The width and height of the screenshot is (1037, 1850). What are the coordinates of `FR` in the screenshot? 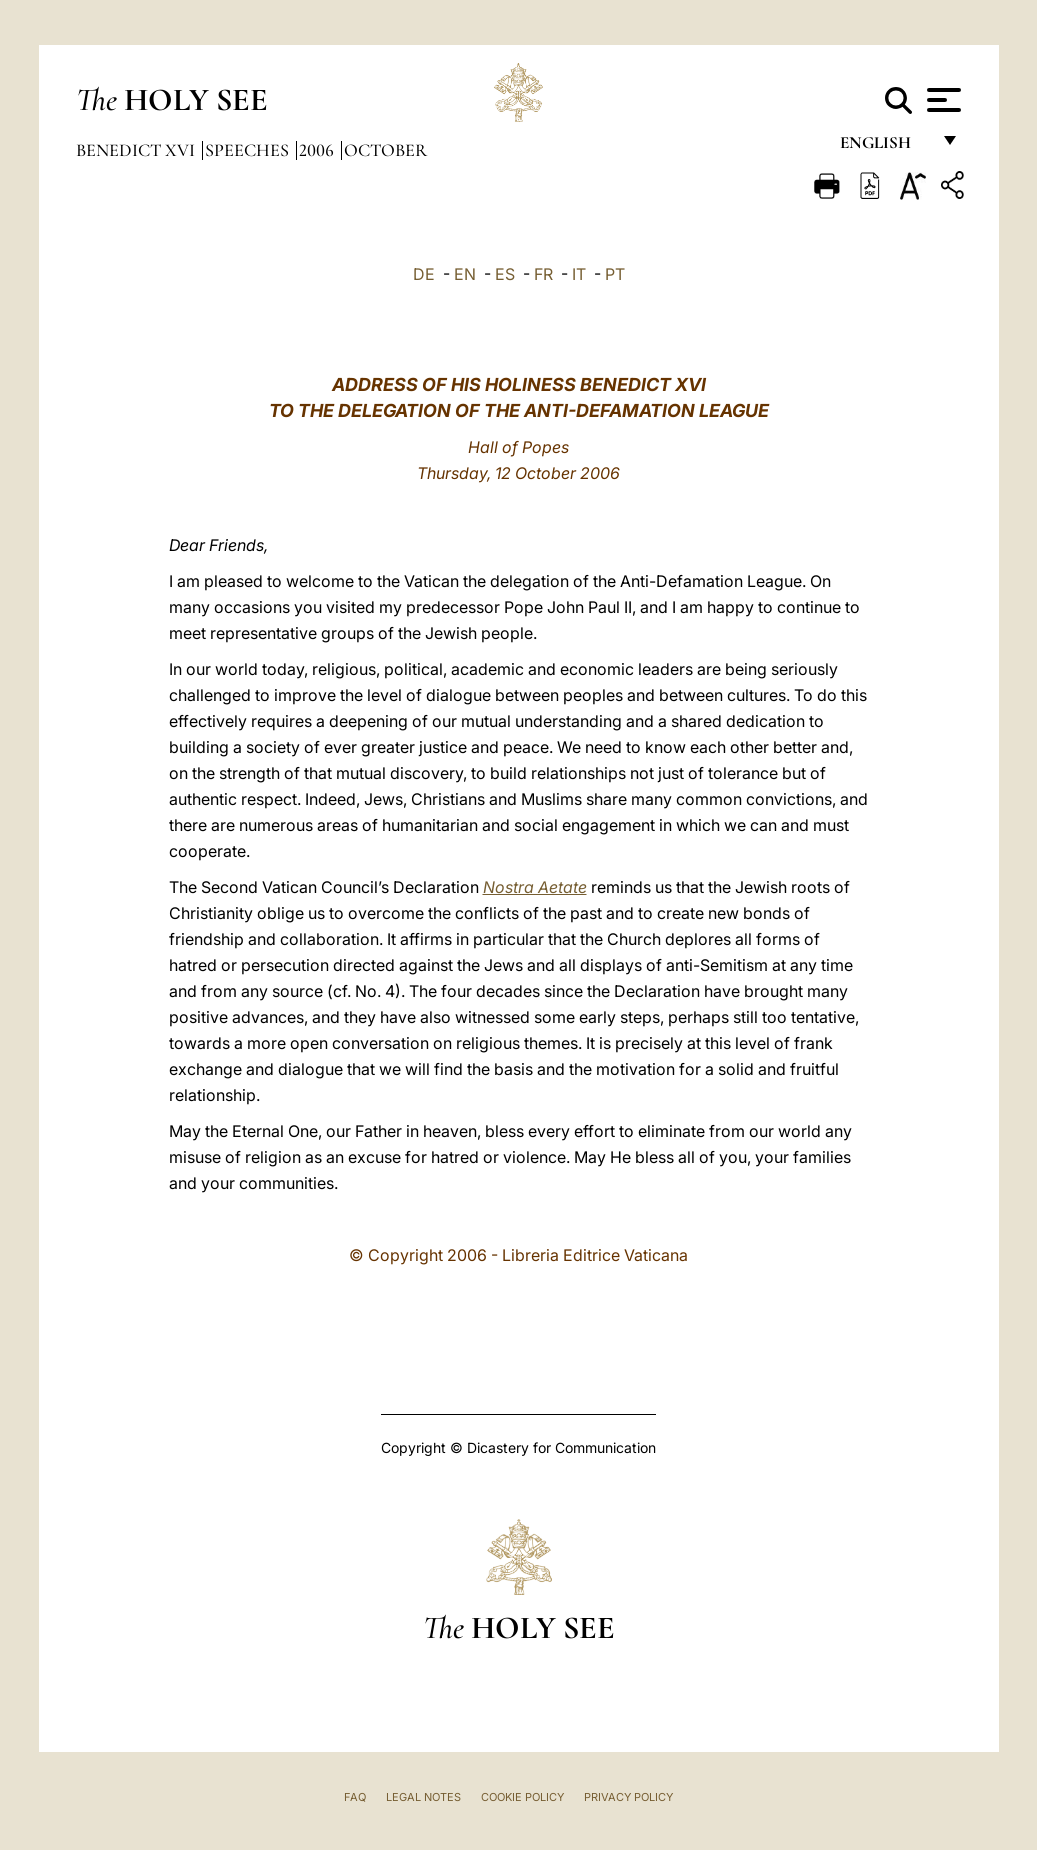 It's located at (543, 274).